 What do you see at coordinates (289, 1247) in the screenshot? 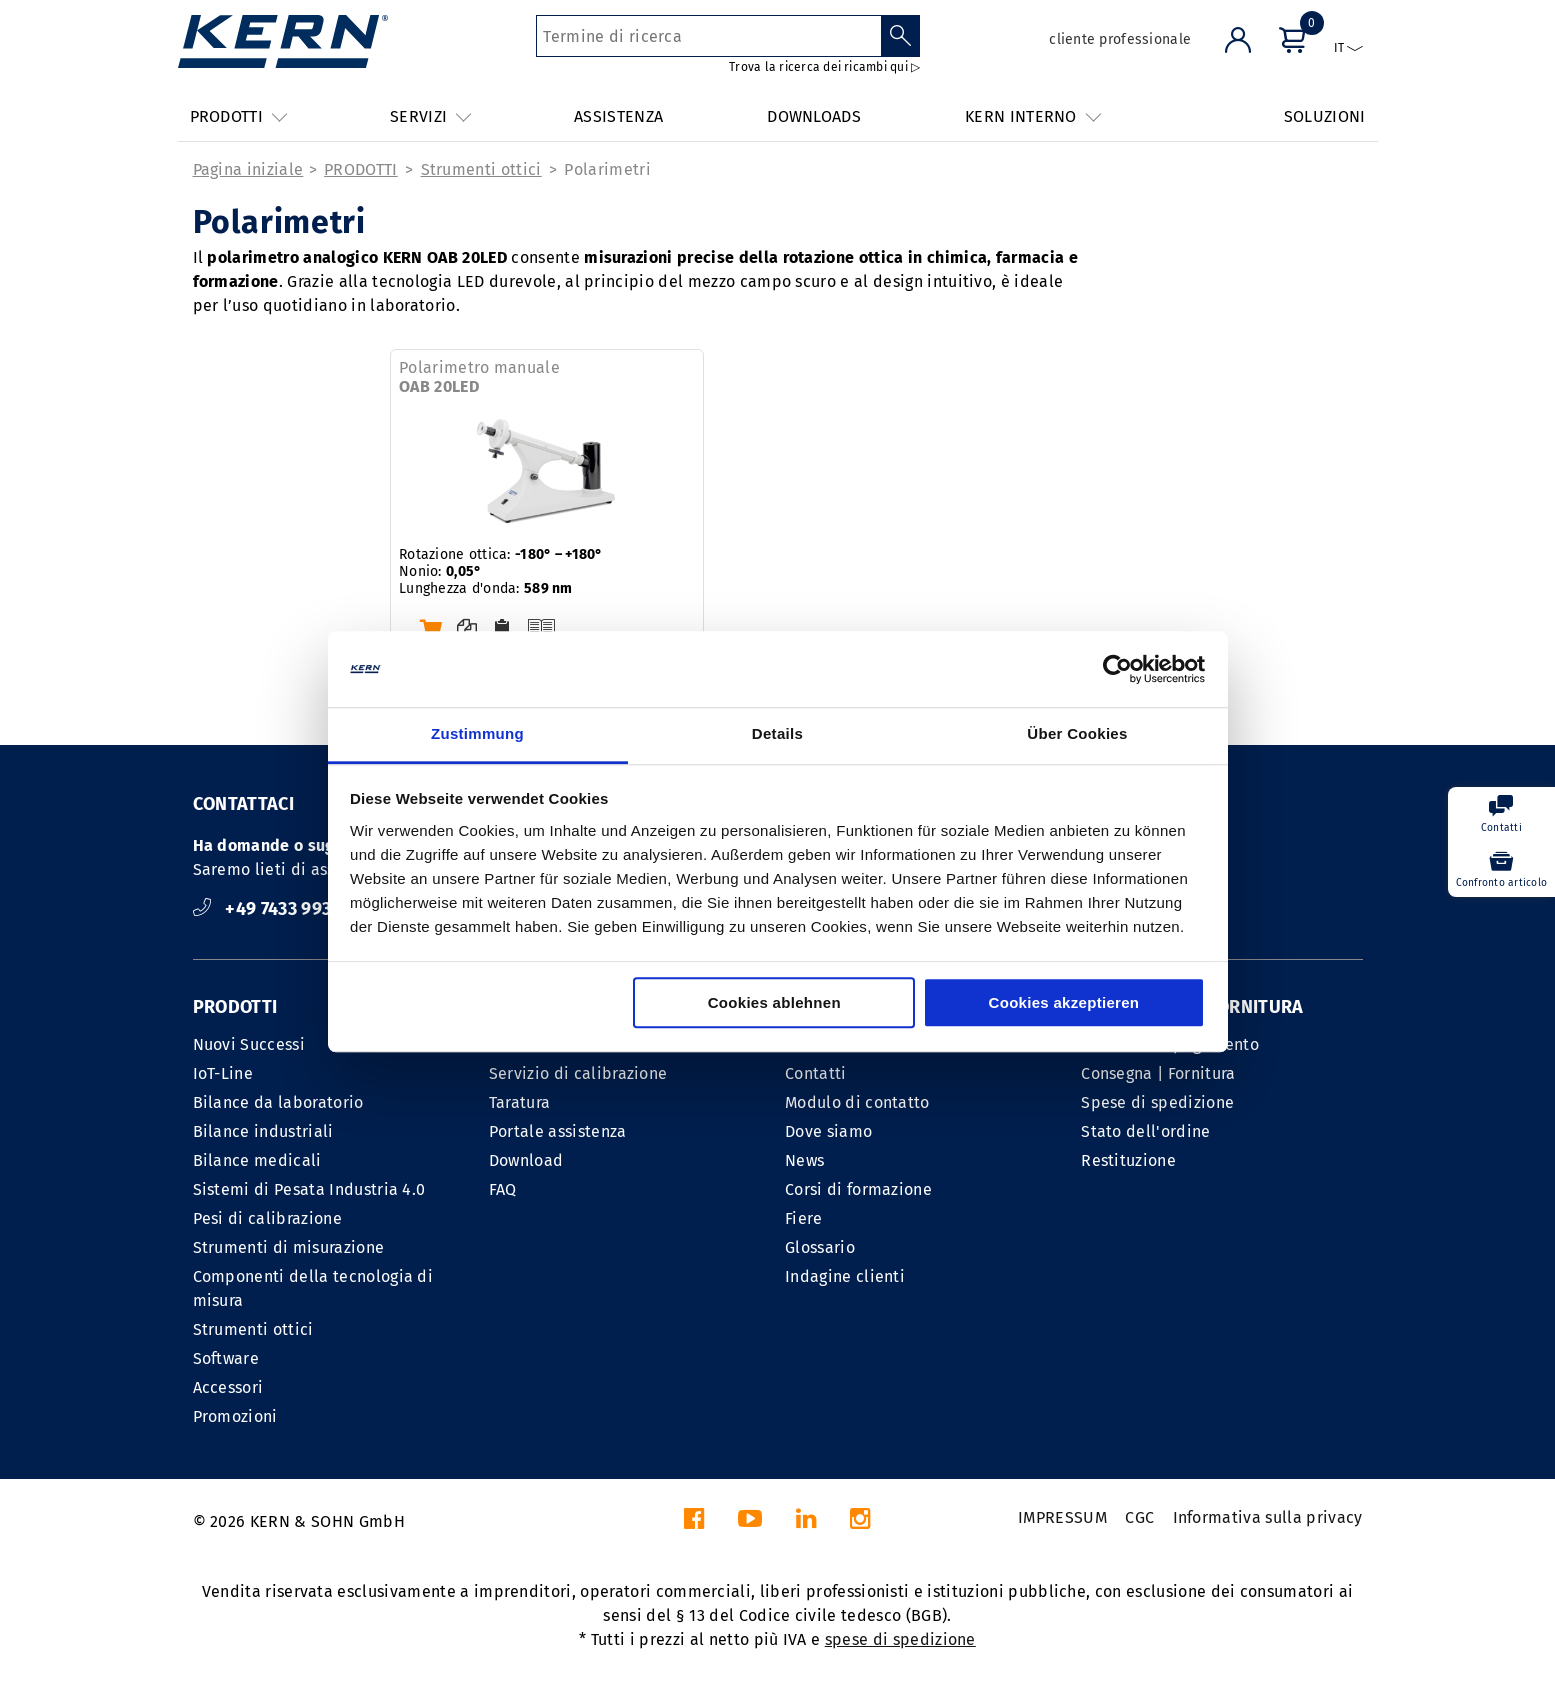
I see `Strumenti di misurazione` at bounding box center [289, 1247].